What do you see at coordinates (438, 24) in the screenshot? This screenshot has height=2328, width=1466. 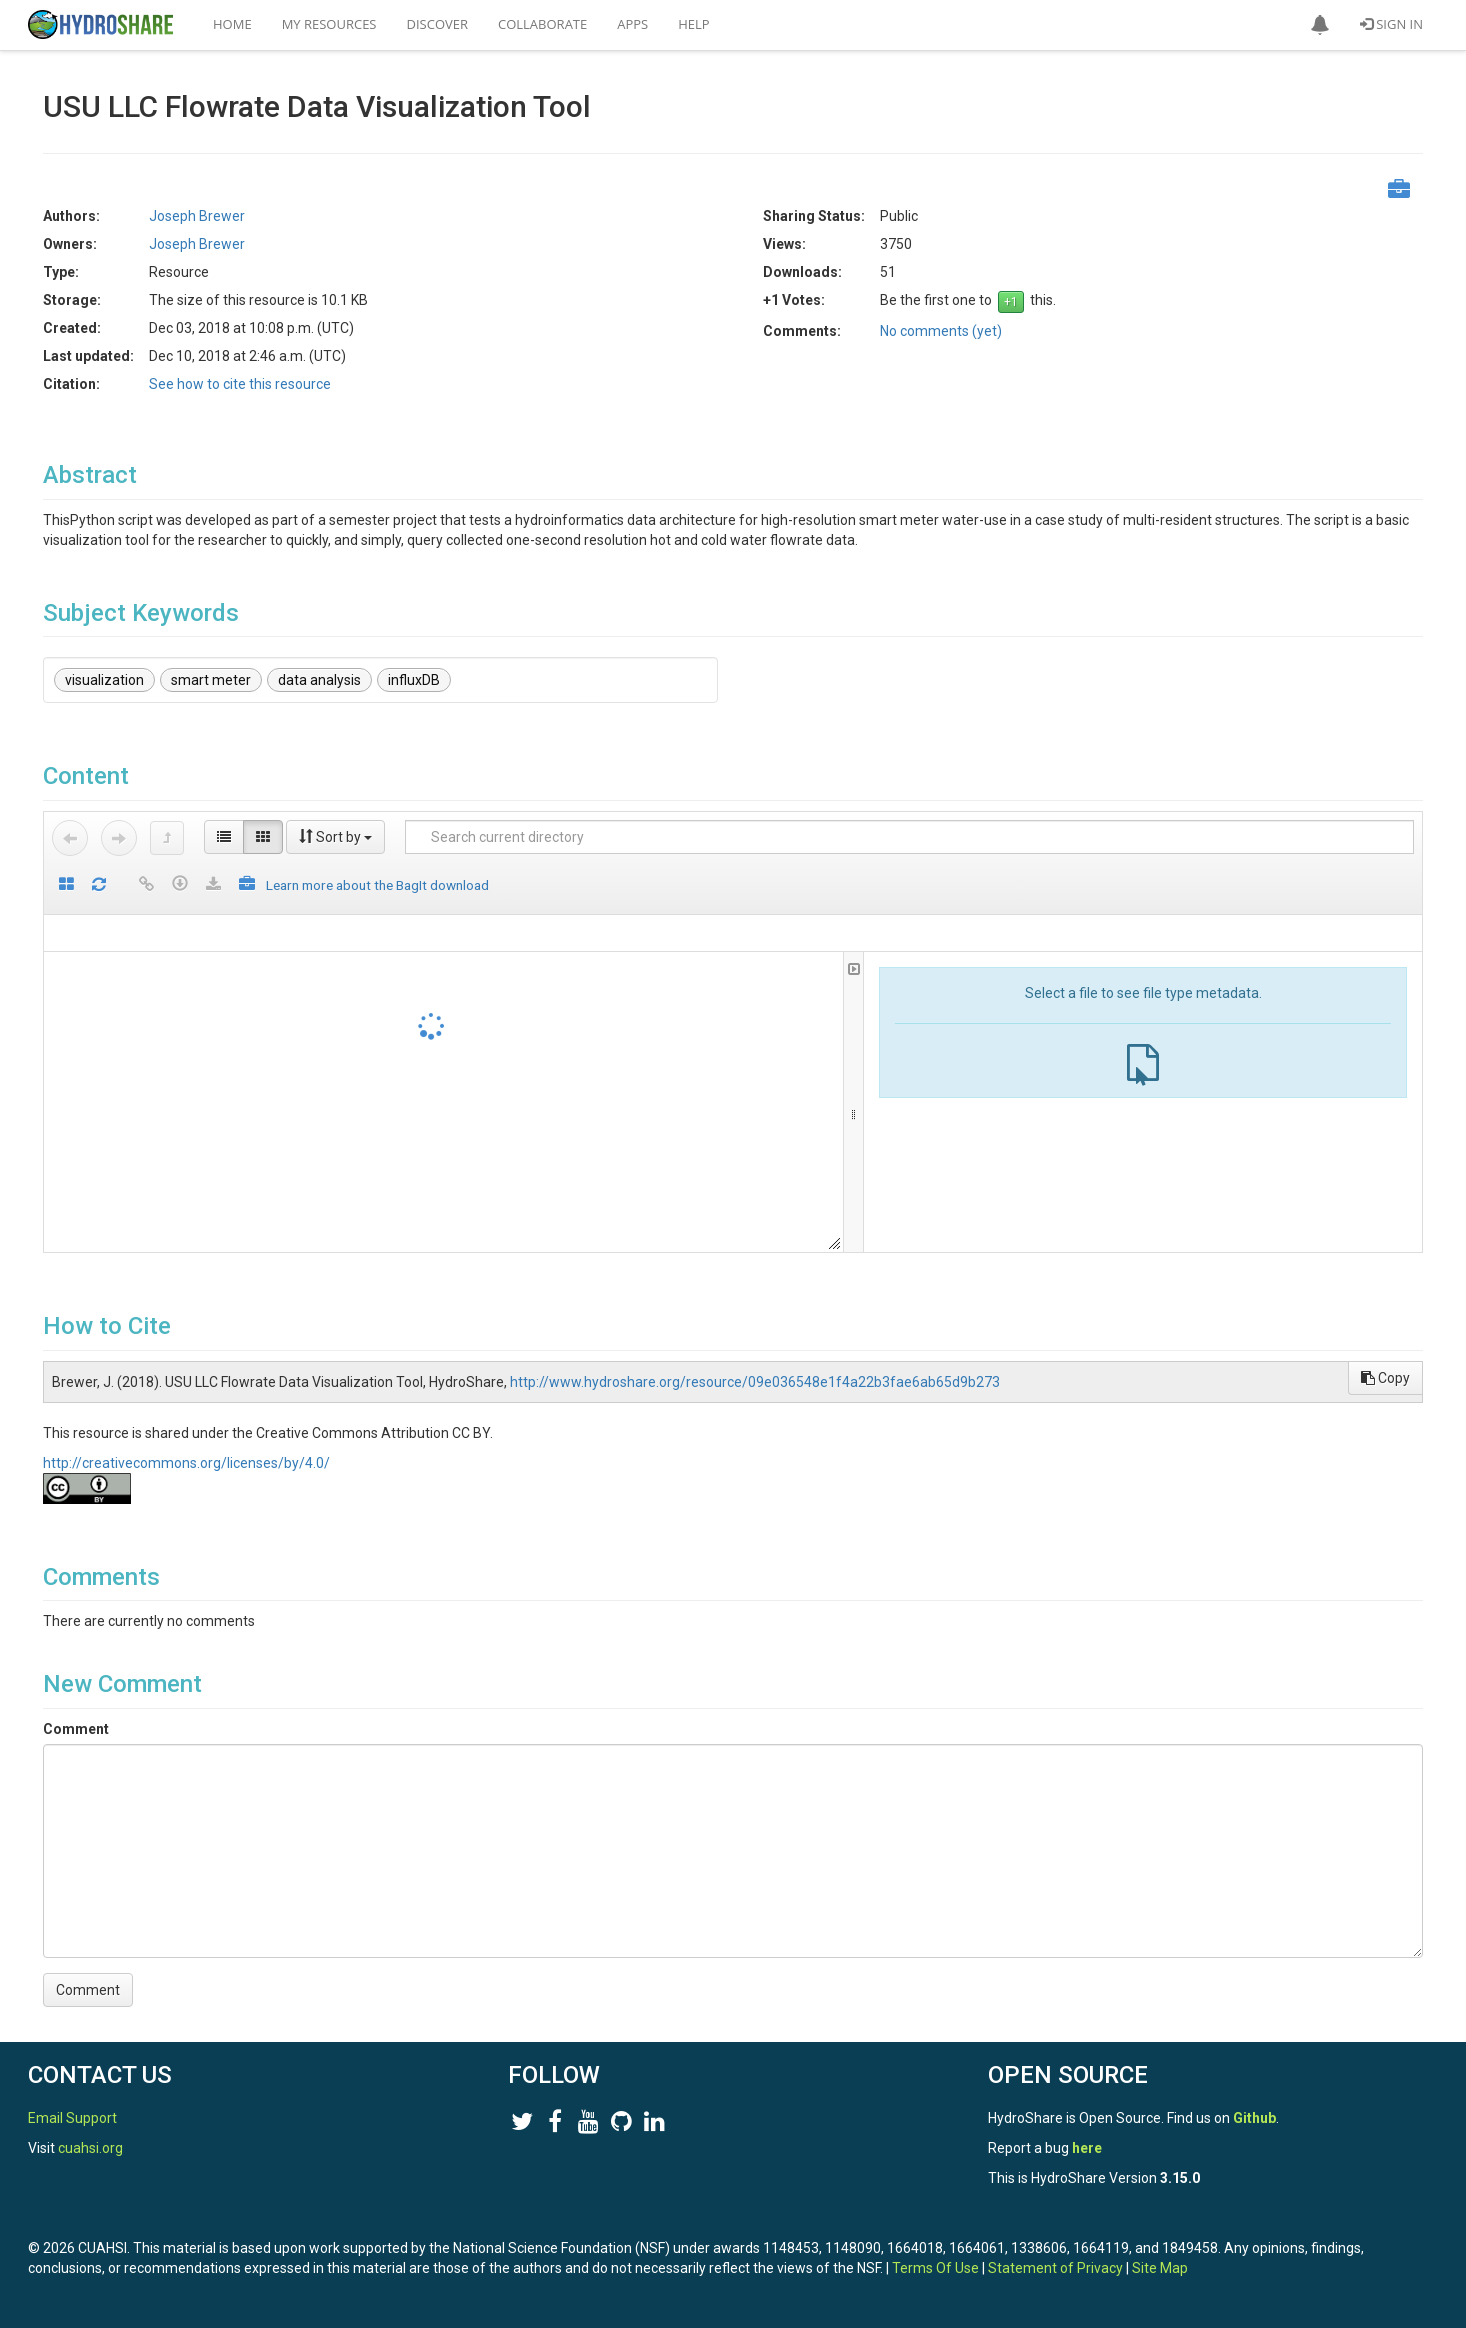 I see `Discover` at bounding box center [438, 24].